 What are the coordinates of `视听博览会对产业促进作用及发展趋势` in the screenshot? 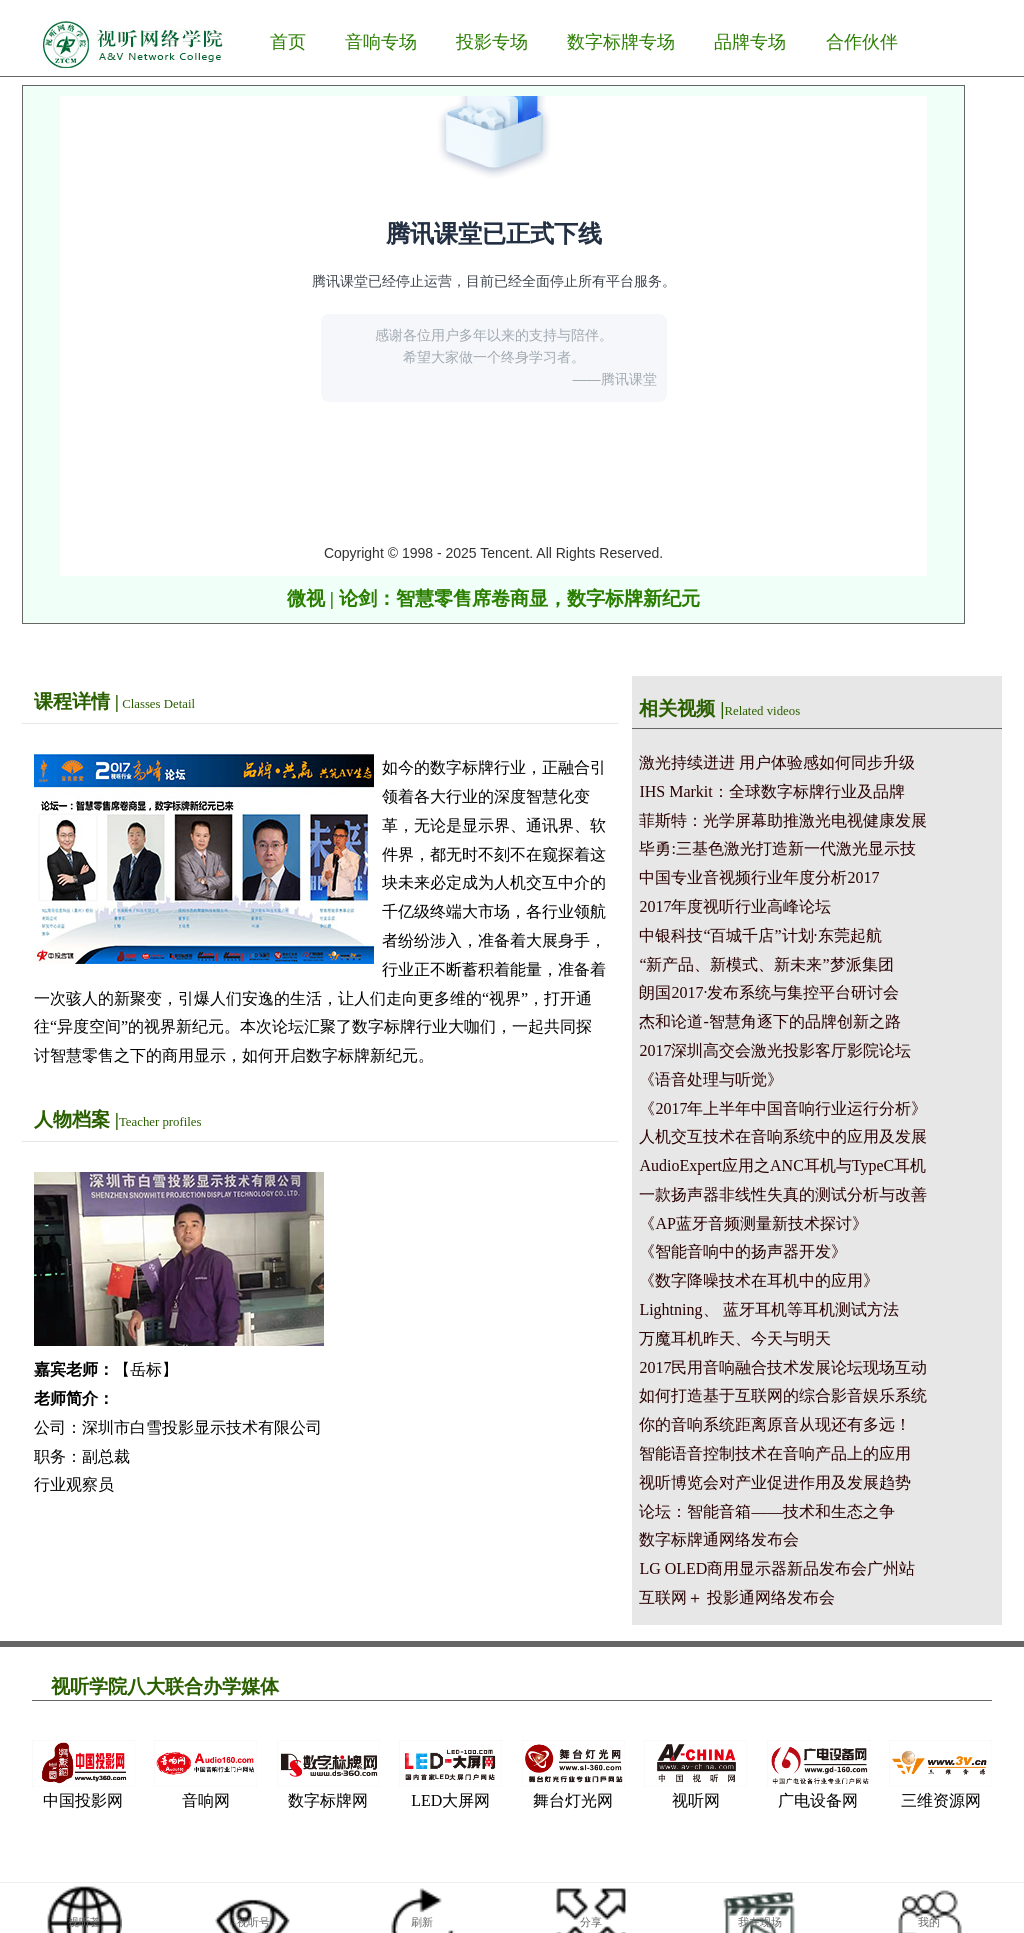 It's located at (775, 1482).